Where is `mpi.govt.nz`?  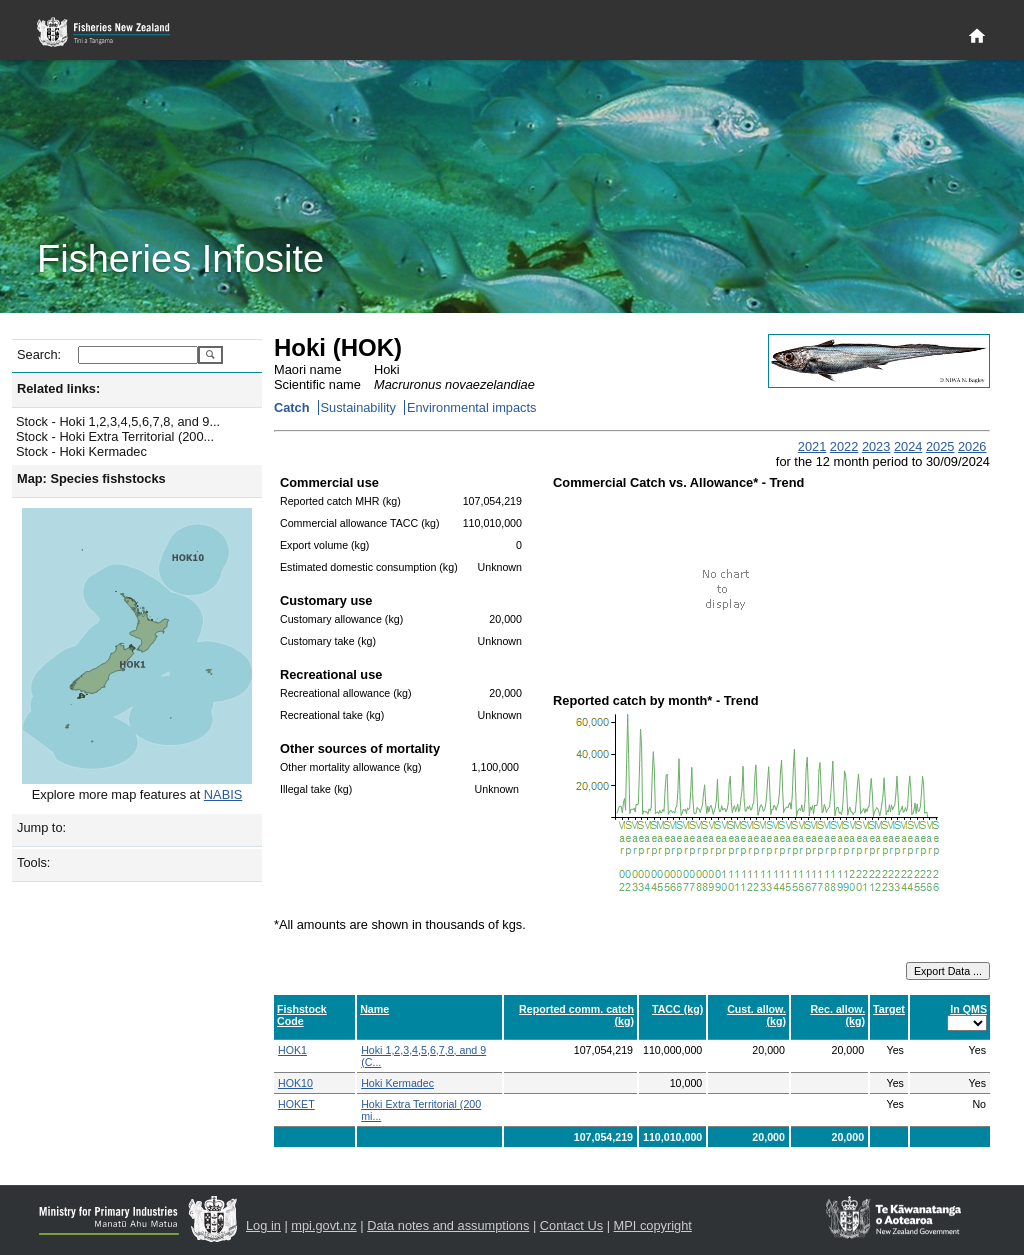 mpi.govt.nz is located at coordinates (323, 1225).